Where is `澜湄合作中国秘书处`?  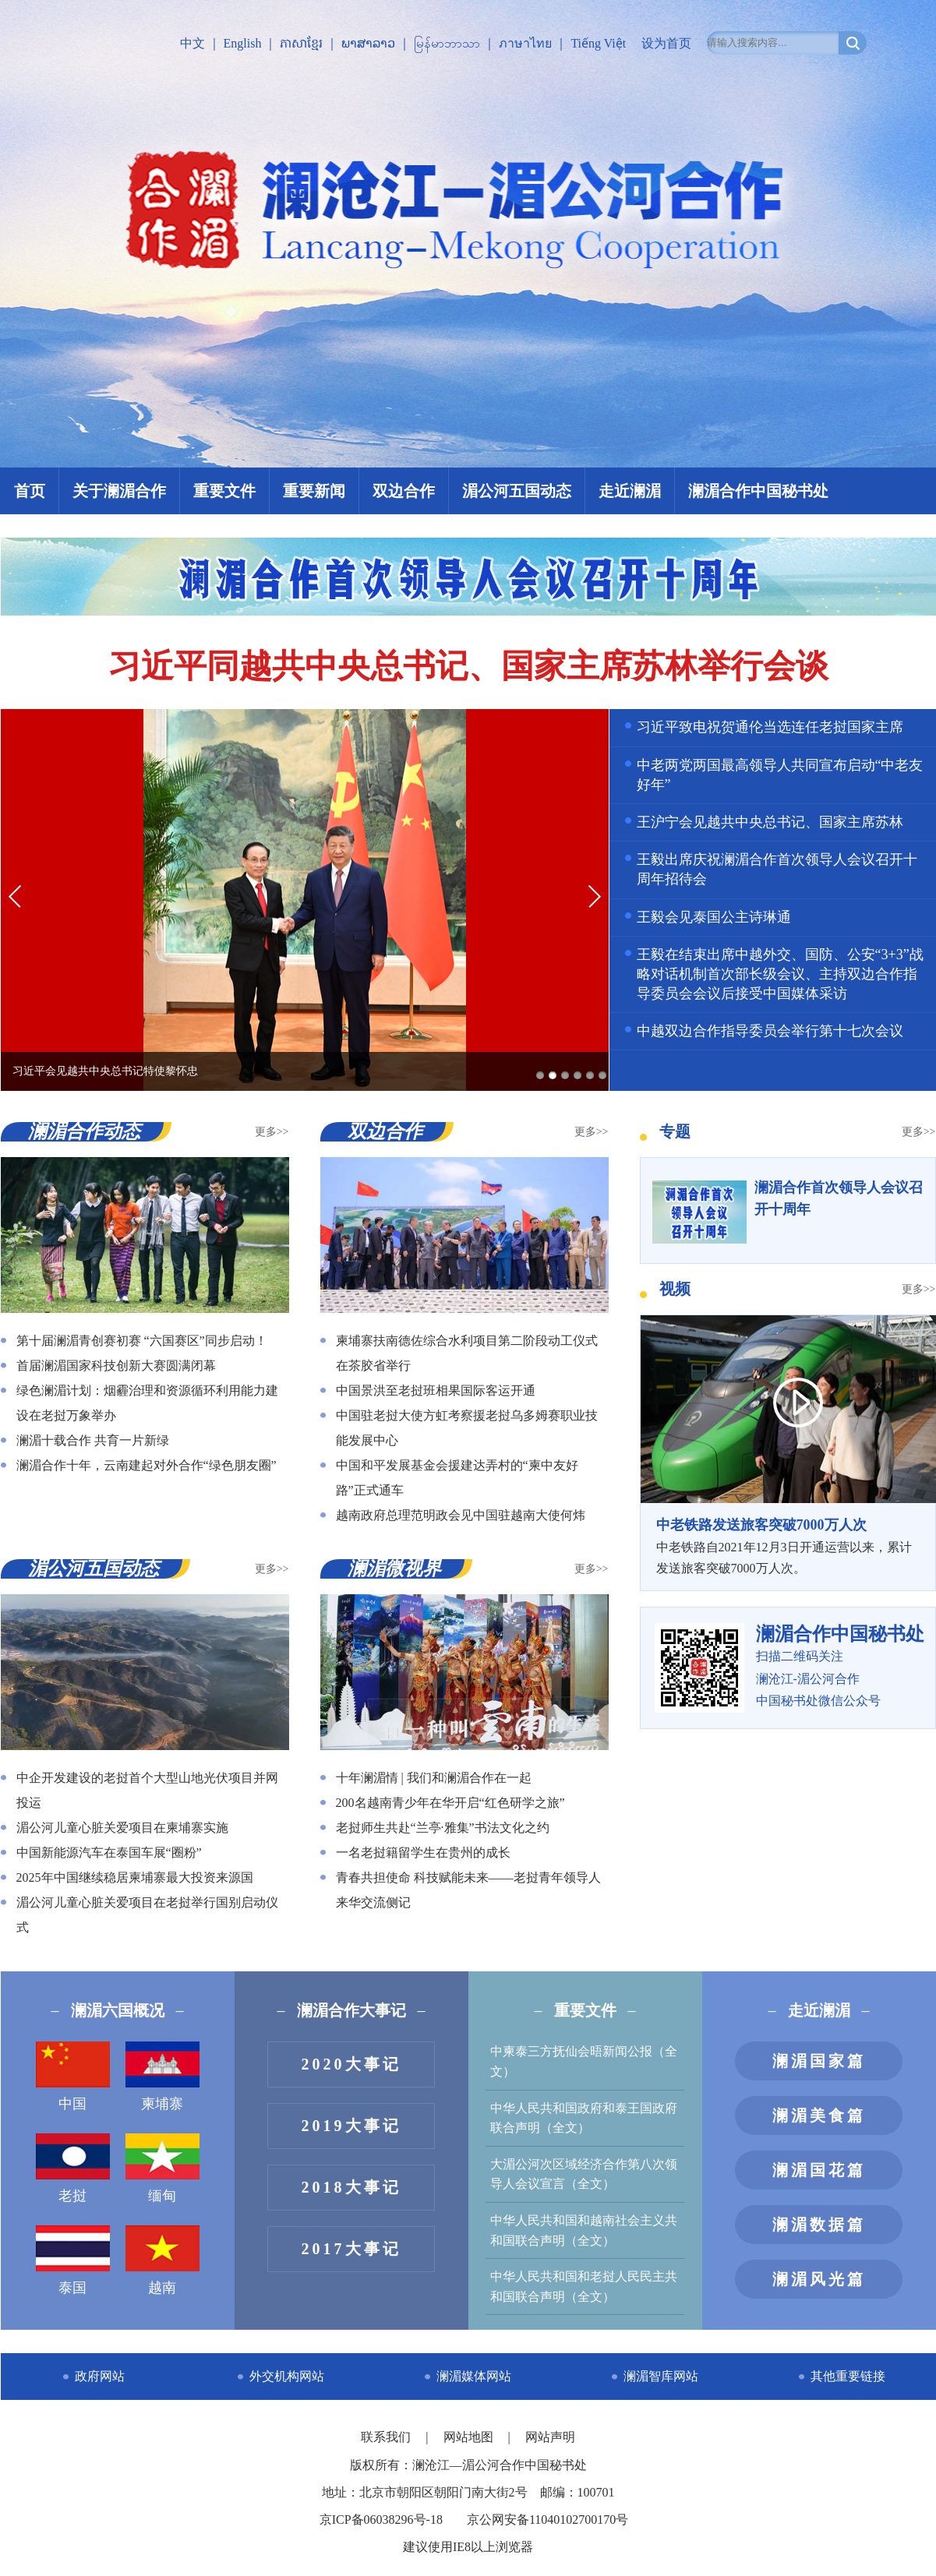
澜湄合作中国秘书处 is located at coordinates (758, 490).